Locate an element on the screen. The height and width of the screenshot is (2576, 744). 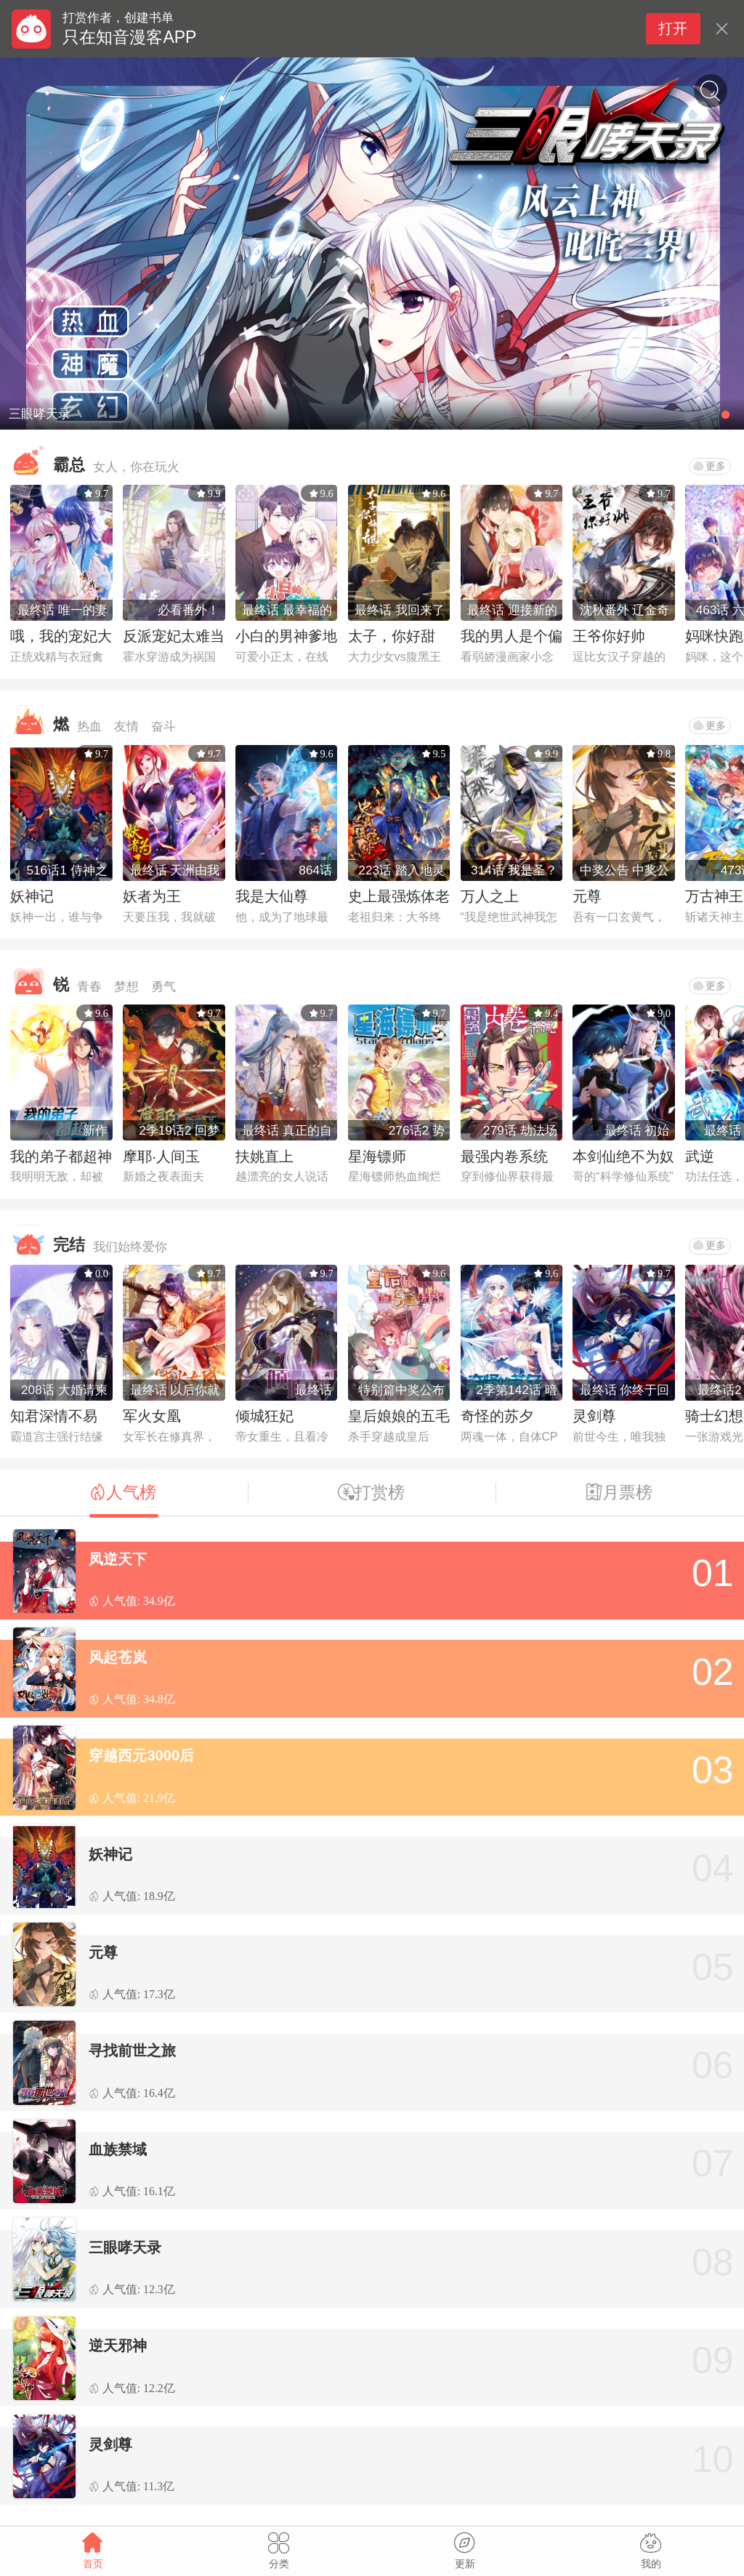
三眼哮天录 is located at coordinates (125, 2247).